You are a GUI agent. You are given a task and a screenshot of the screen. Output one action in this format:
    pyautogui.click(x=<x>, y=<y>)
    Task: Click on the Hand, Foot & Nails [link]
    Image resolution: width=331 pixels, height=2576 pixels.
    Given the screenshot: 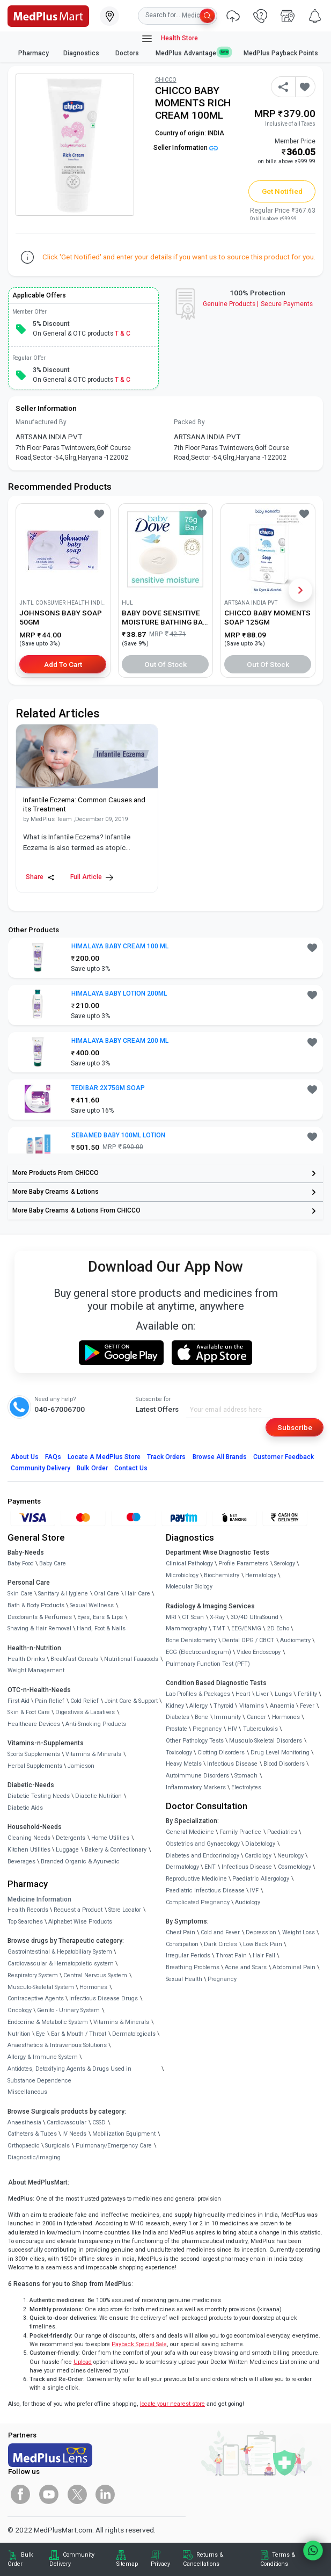 What is the action you would take?
    pyautogui.click(x=101, y=1628)
    